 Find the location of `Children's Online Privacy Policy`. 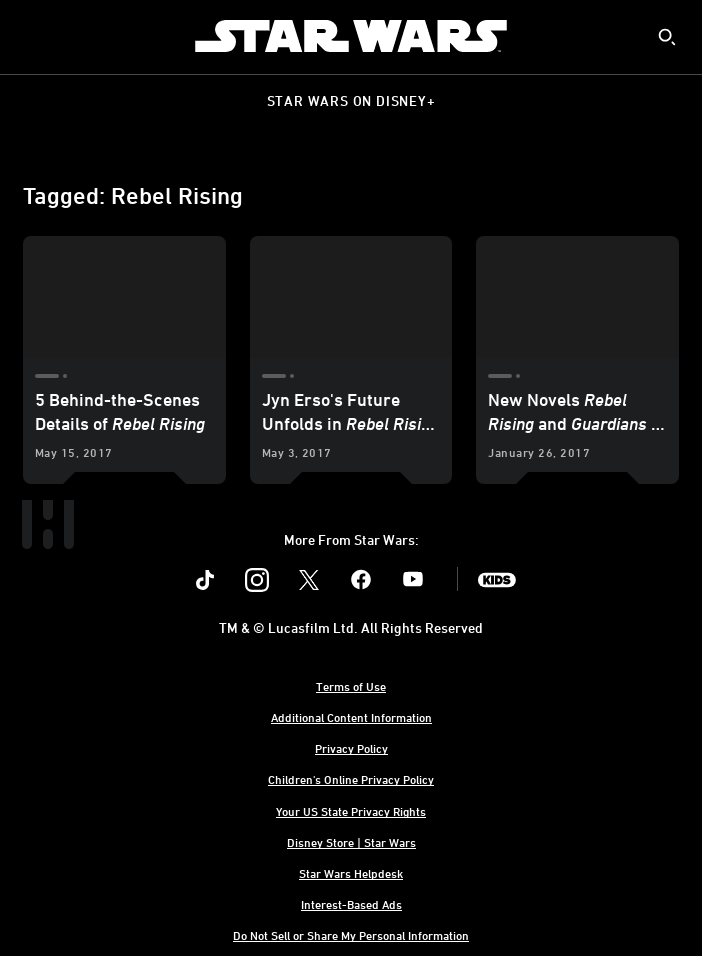

Children's Online Privacy Policy is located at coordinates (351, 779).